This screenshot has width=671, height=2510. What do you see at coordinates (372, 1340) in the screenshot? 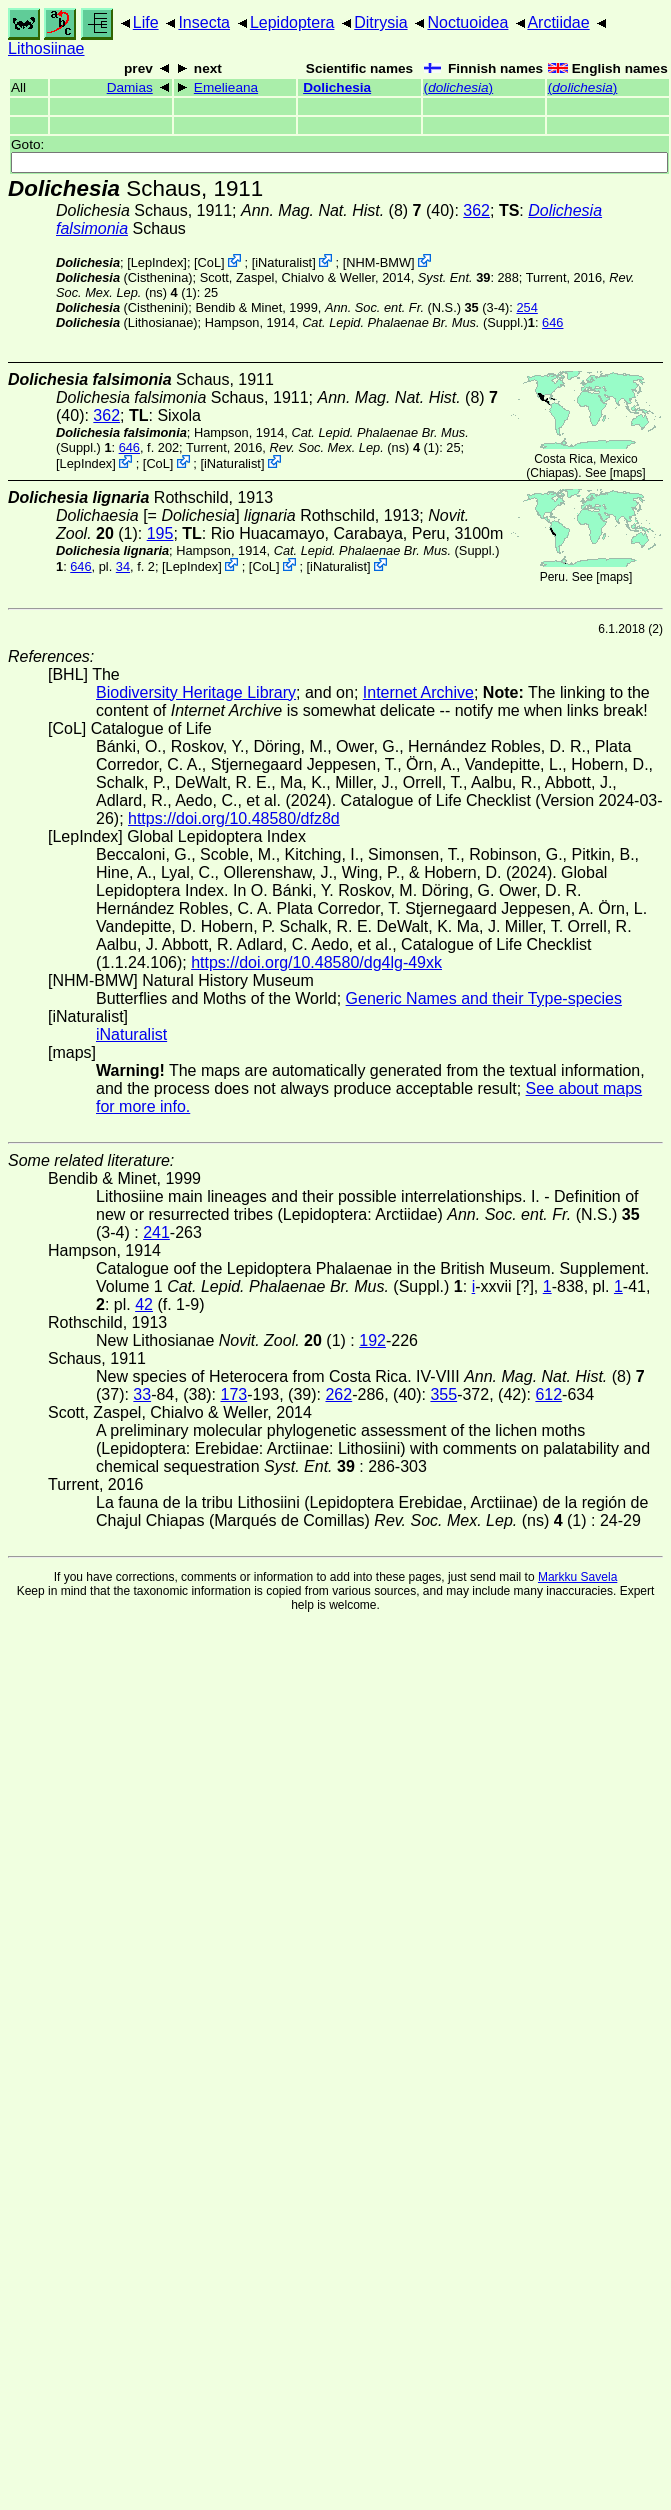
I see `192` at bounding box center [372, 1340].